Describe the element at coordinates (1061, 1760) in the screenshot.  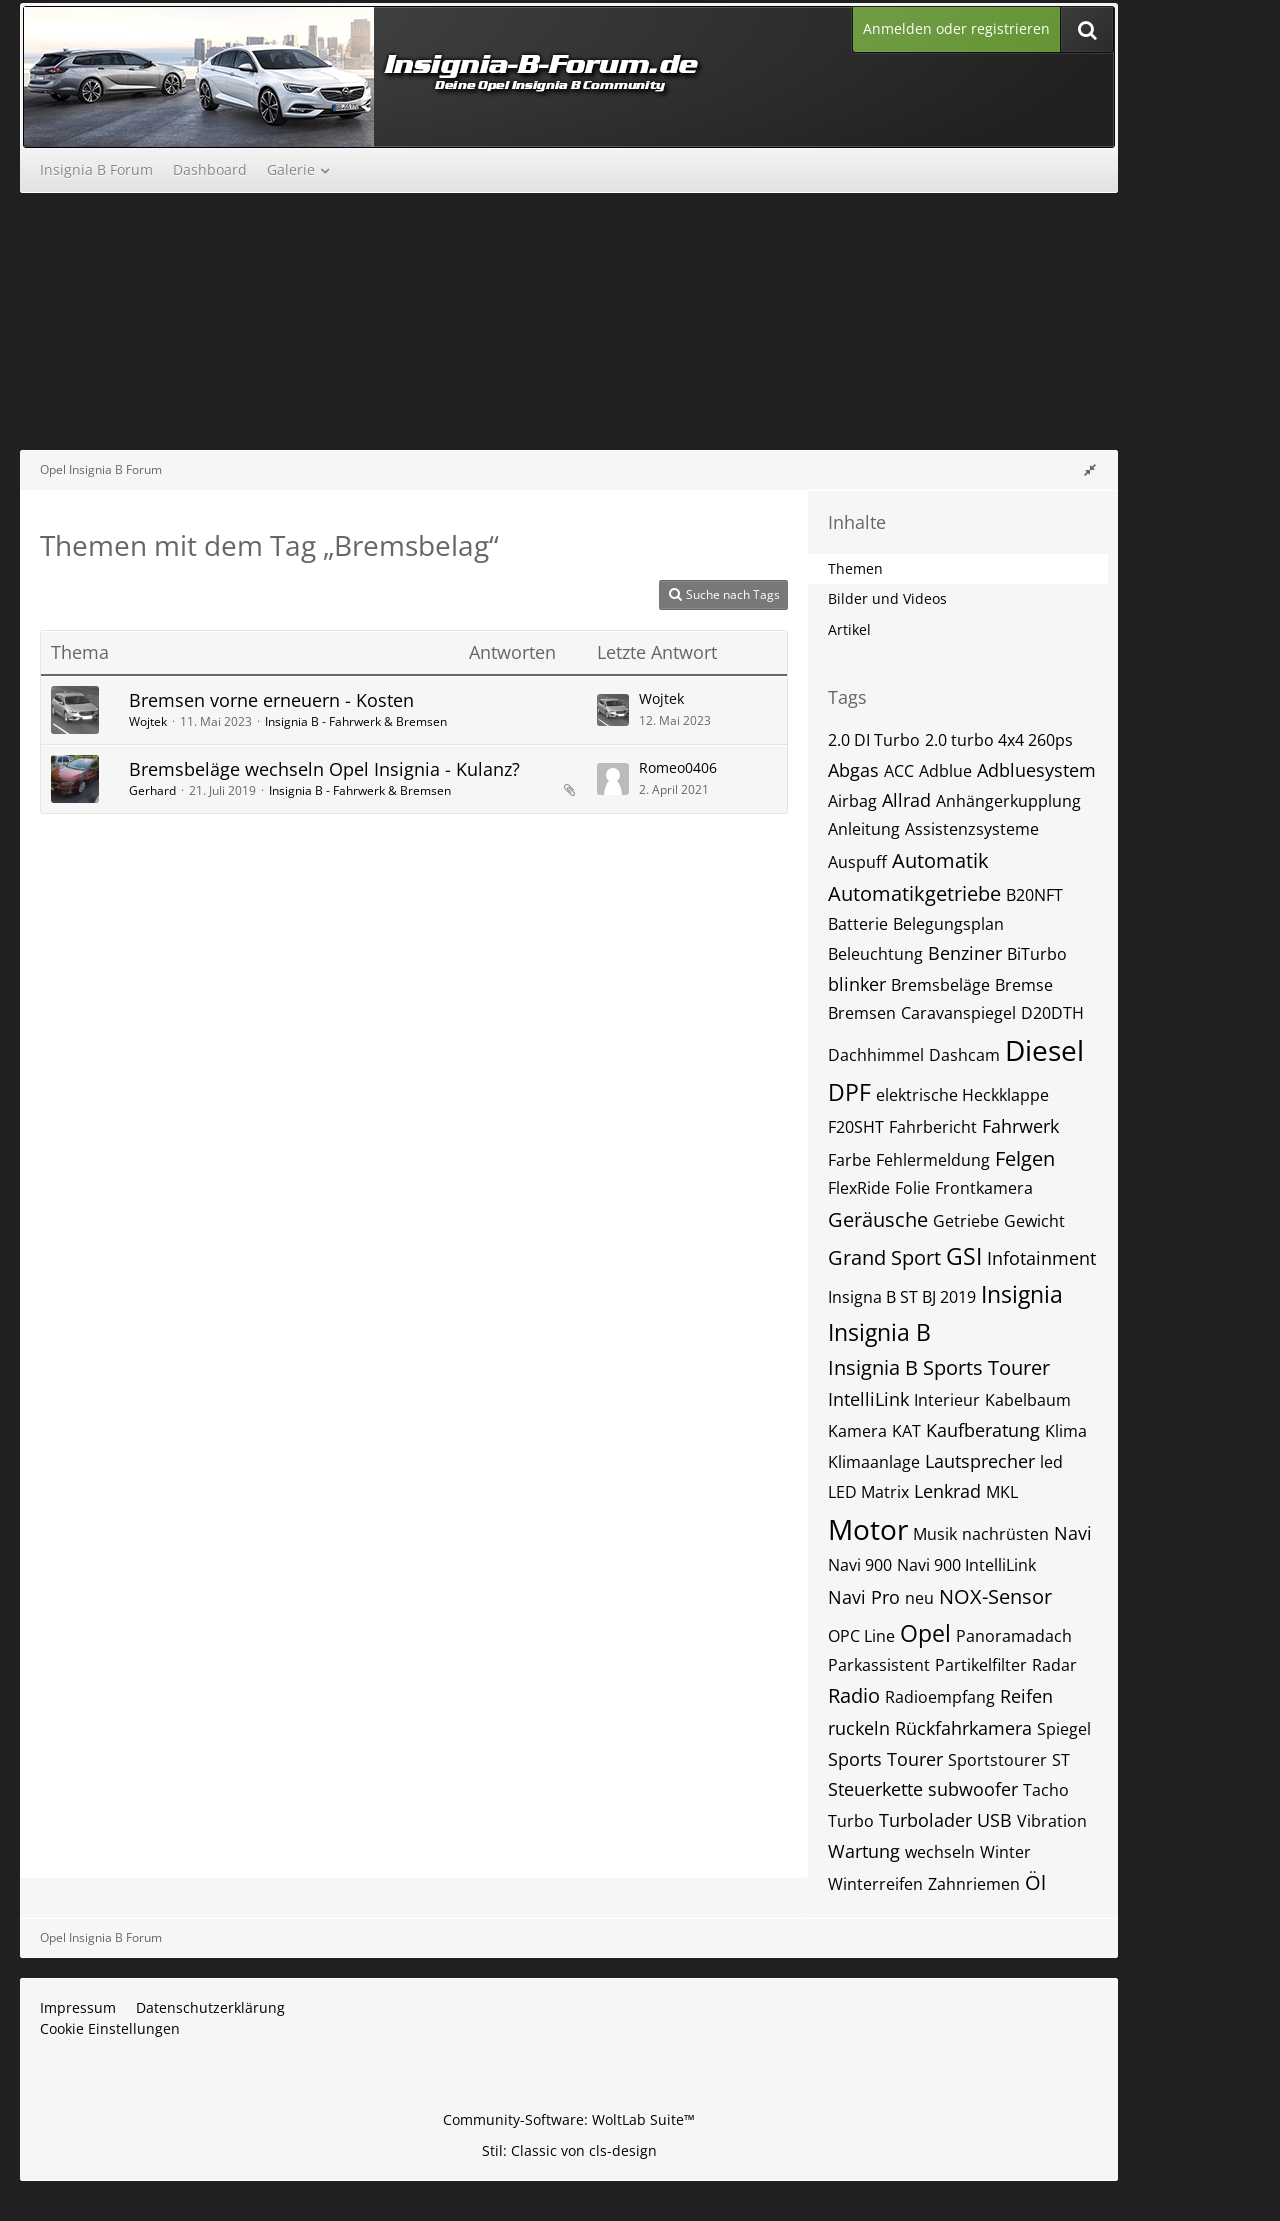
I see `ST` at that location.